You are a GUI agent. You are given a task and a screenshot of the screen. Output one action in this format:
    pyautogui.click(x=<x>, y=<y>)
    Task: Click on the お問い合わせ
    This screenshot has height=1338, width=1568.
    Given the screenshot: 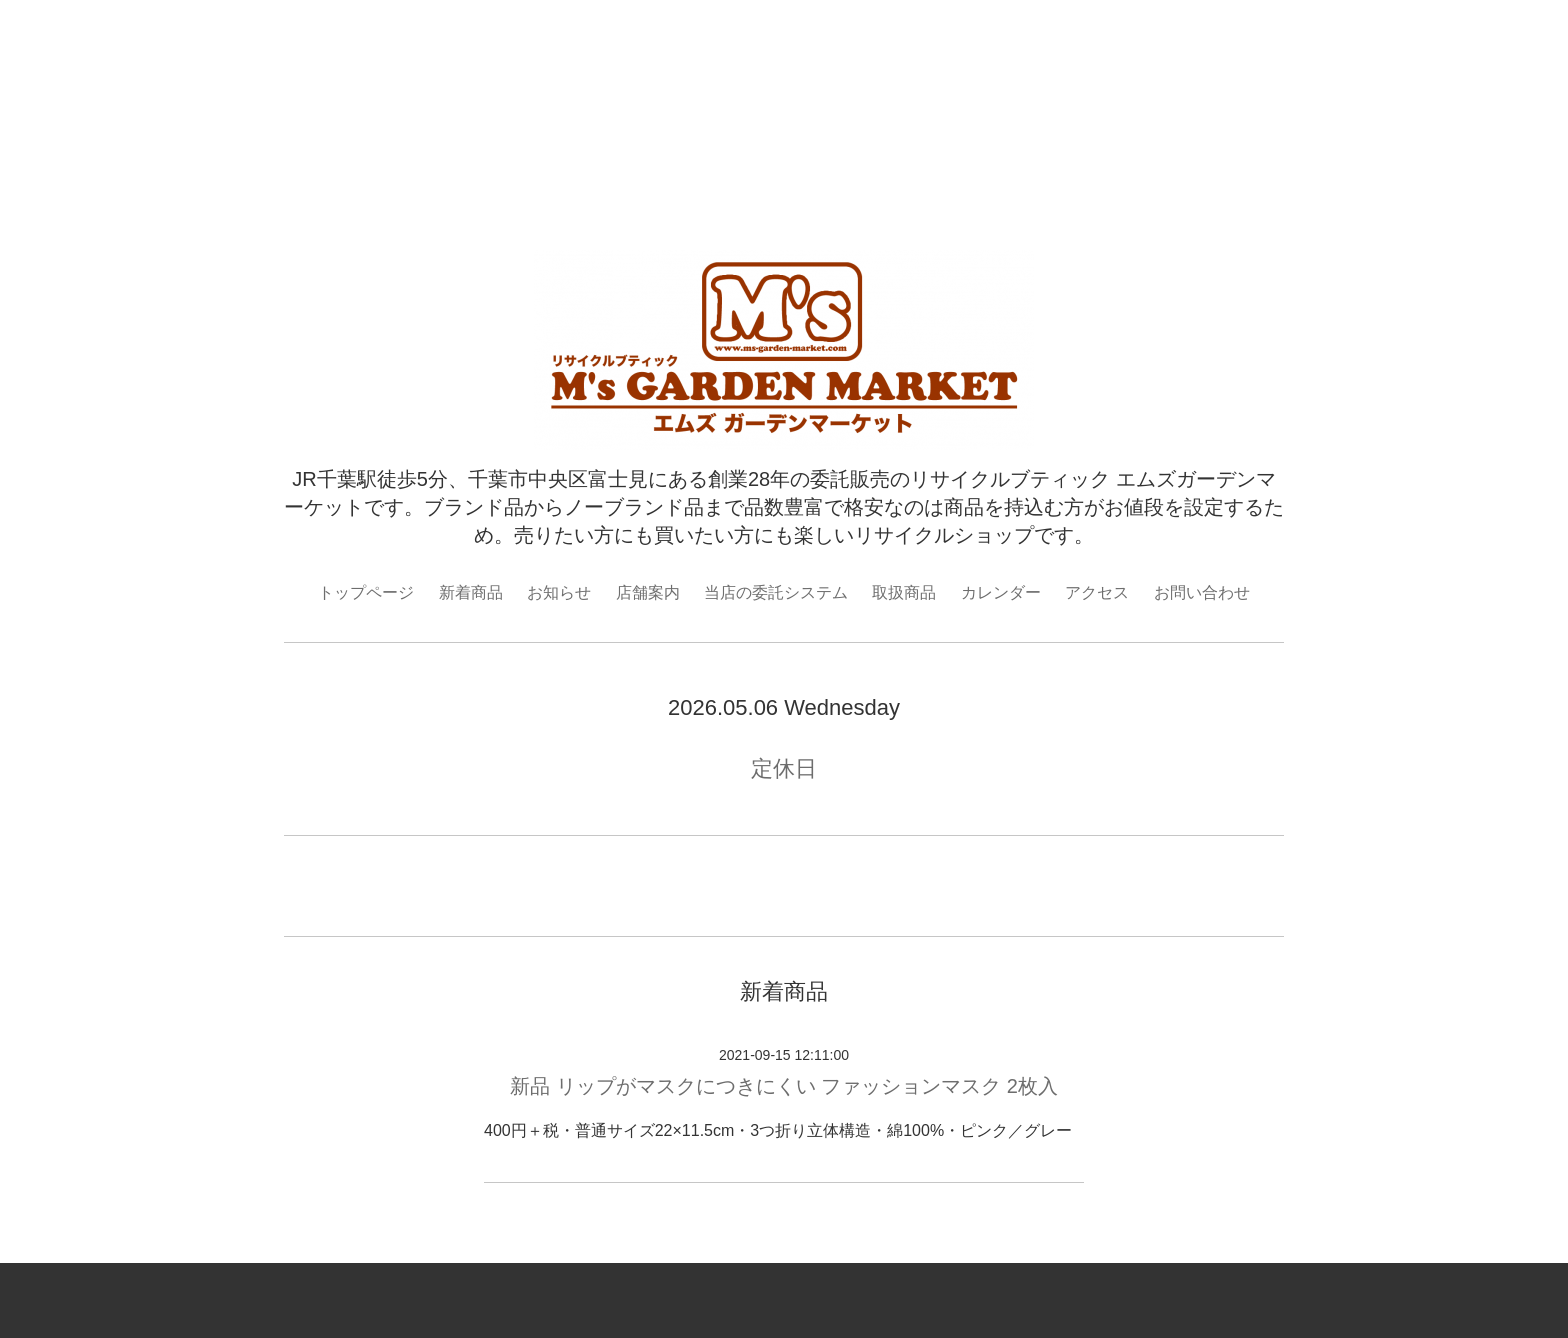 What is the action you would take?
    pyautogui.click(x=1202, y=592)
    